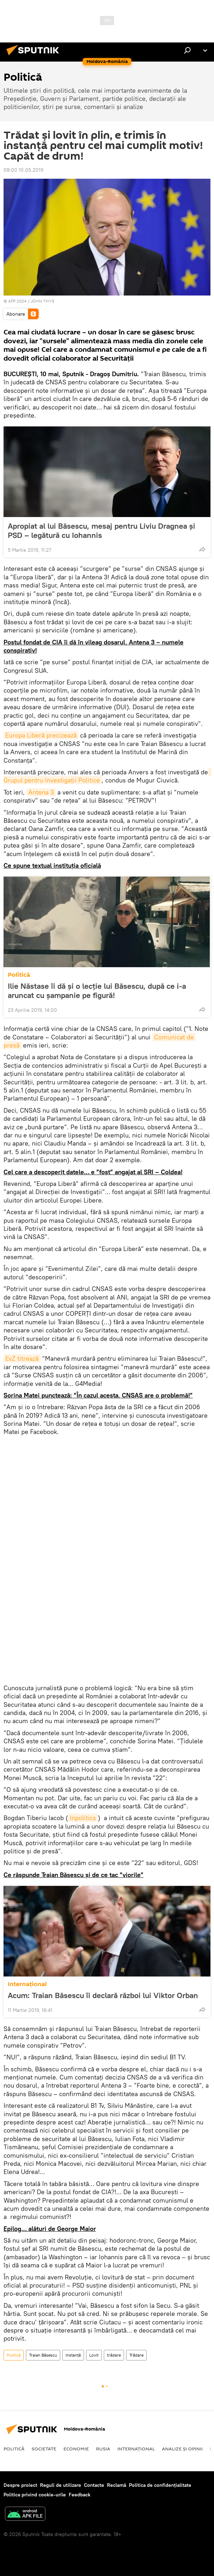 Image resolution: width=214 pixels, height=2576 pixels. Describe the element at coordinates (60, 2485) in the screenshot. I see `Reguli de utilizare` at that location.